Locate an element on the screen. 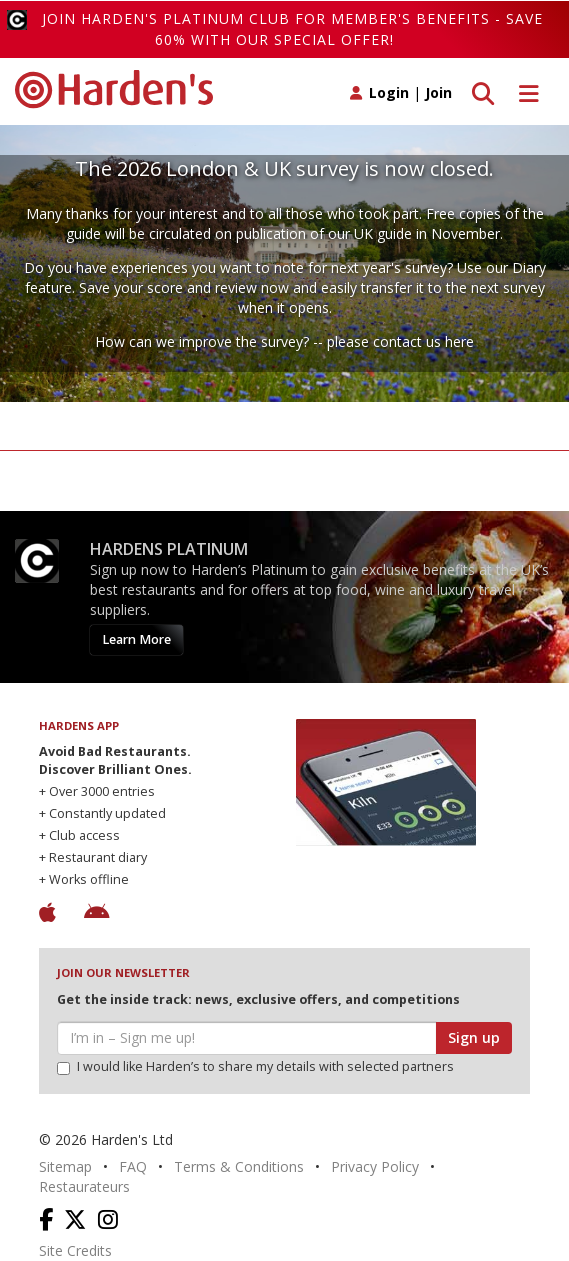 Image resolution: width=569 pixels, height=1261 pixels. I would like Harden’s to share my details with selected partners is located at coordinates (255, 1066).